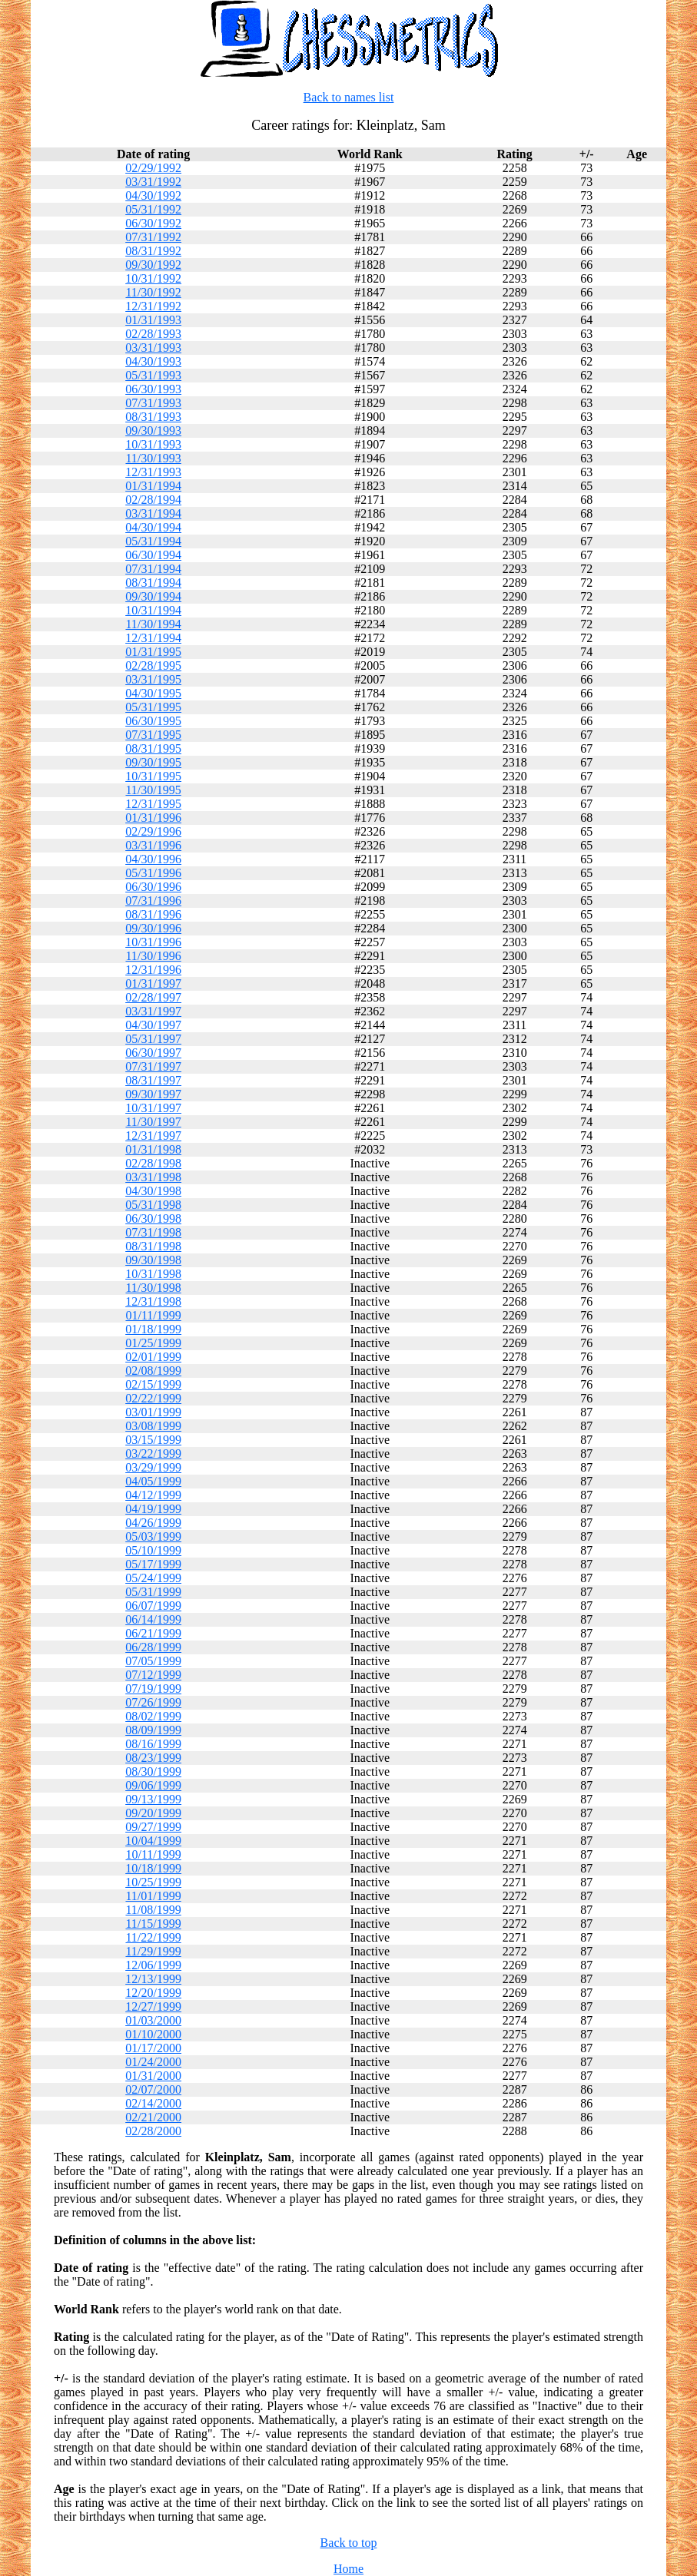 This screenshot has width=697, height=2576. I want to click on 01/31/1995, so click(153, 651).